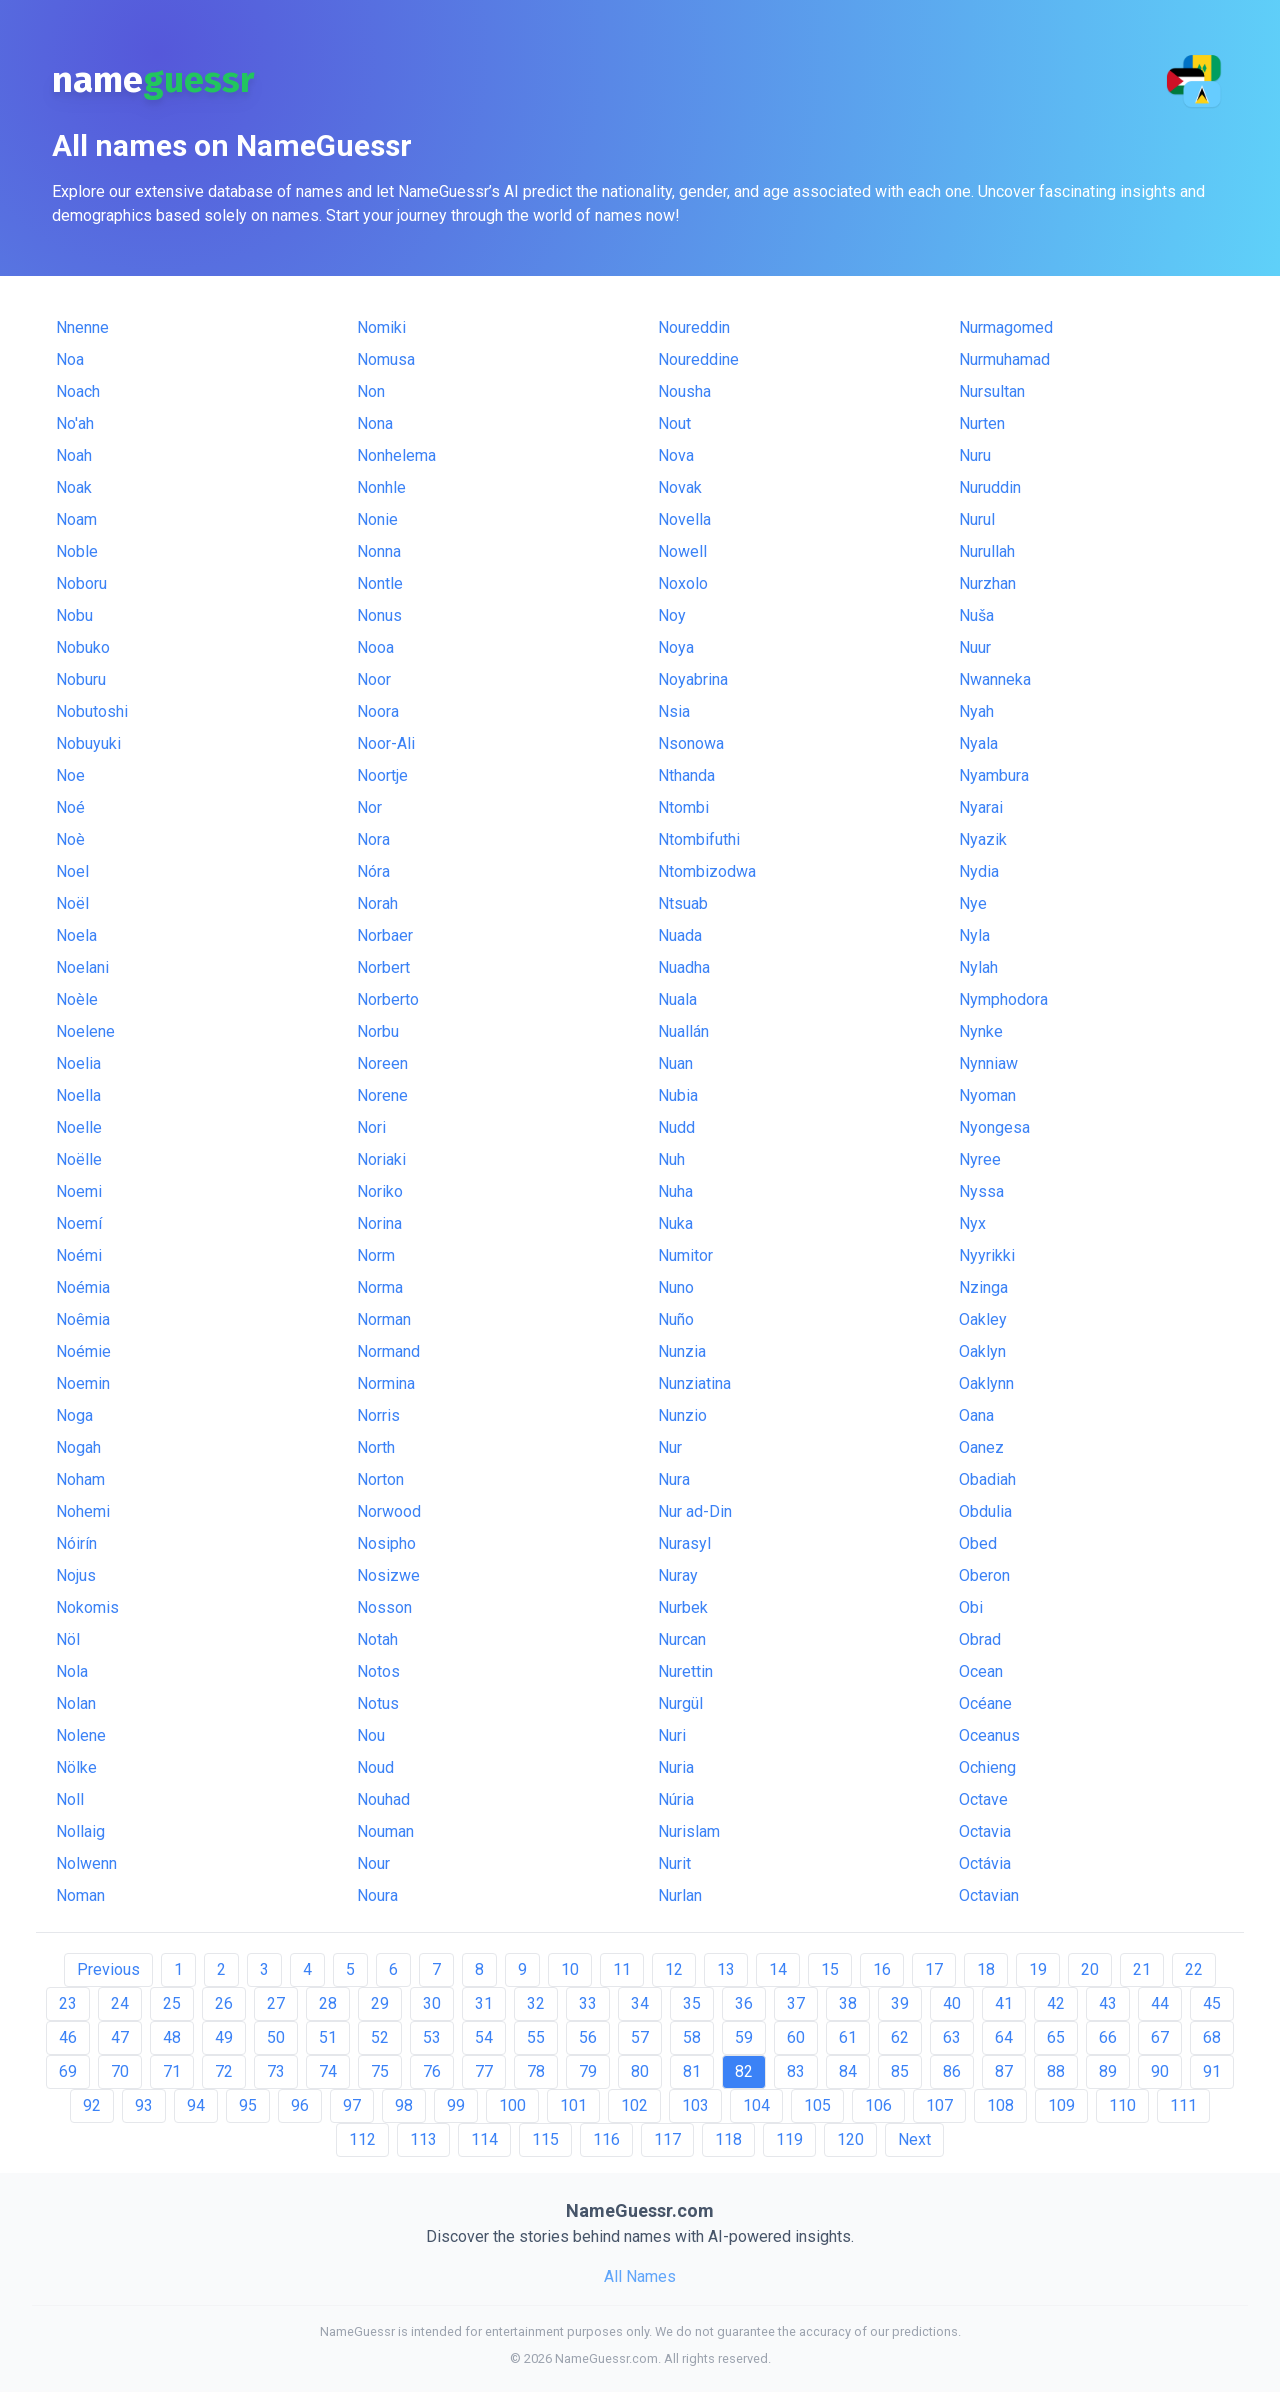  I want to click on 114, so click(484, 2139).